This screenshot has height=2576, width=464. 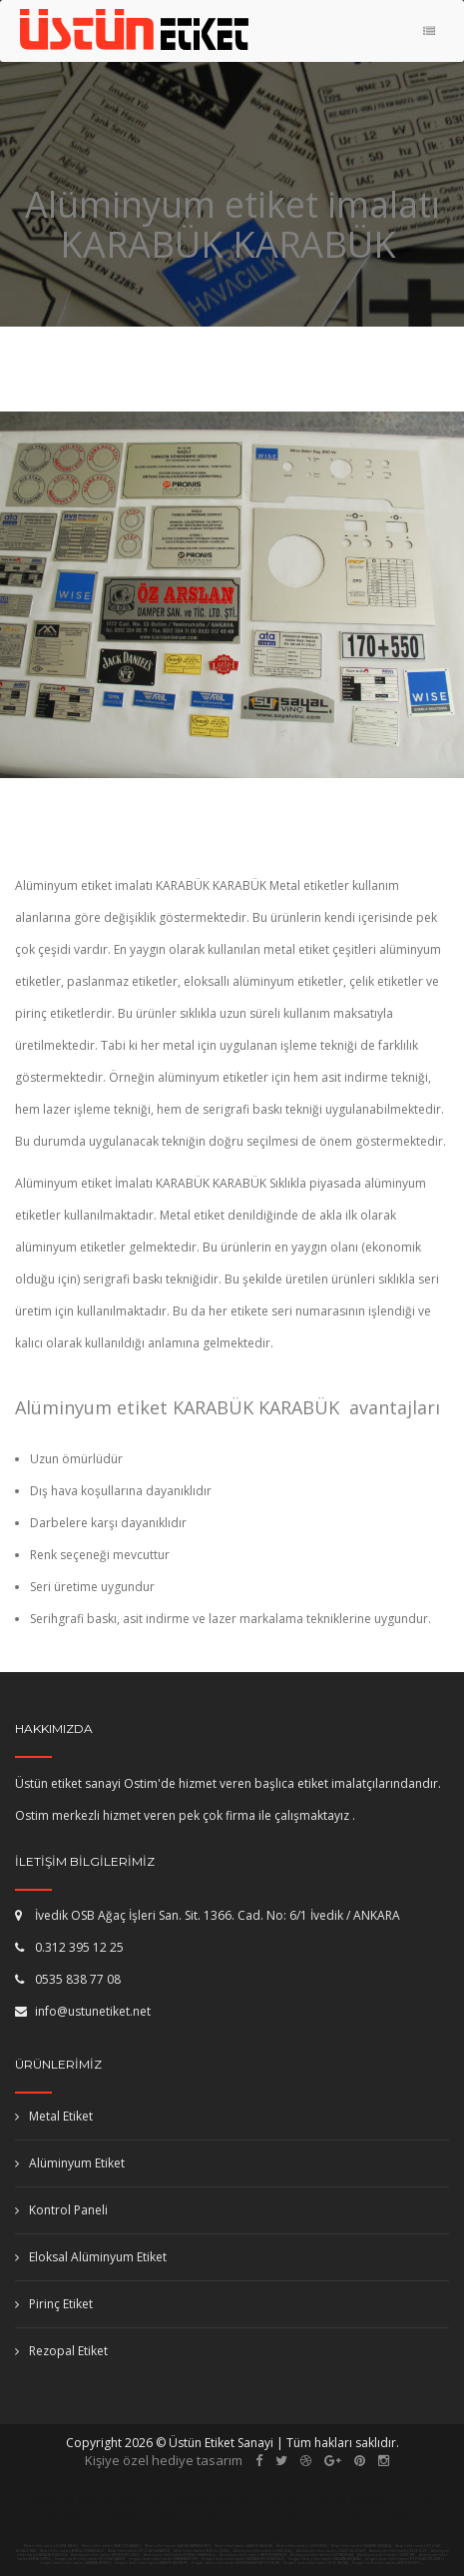 What do you see at coordinates (377, 2516) in the screenshot?
I see `Haber Ankara` at bounding box center [377, 2516].